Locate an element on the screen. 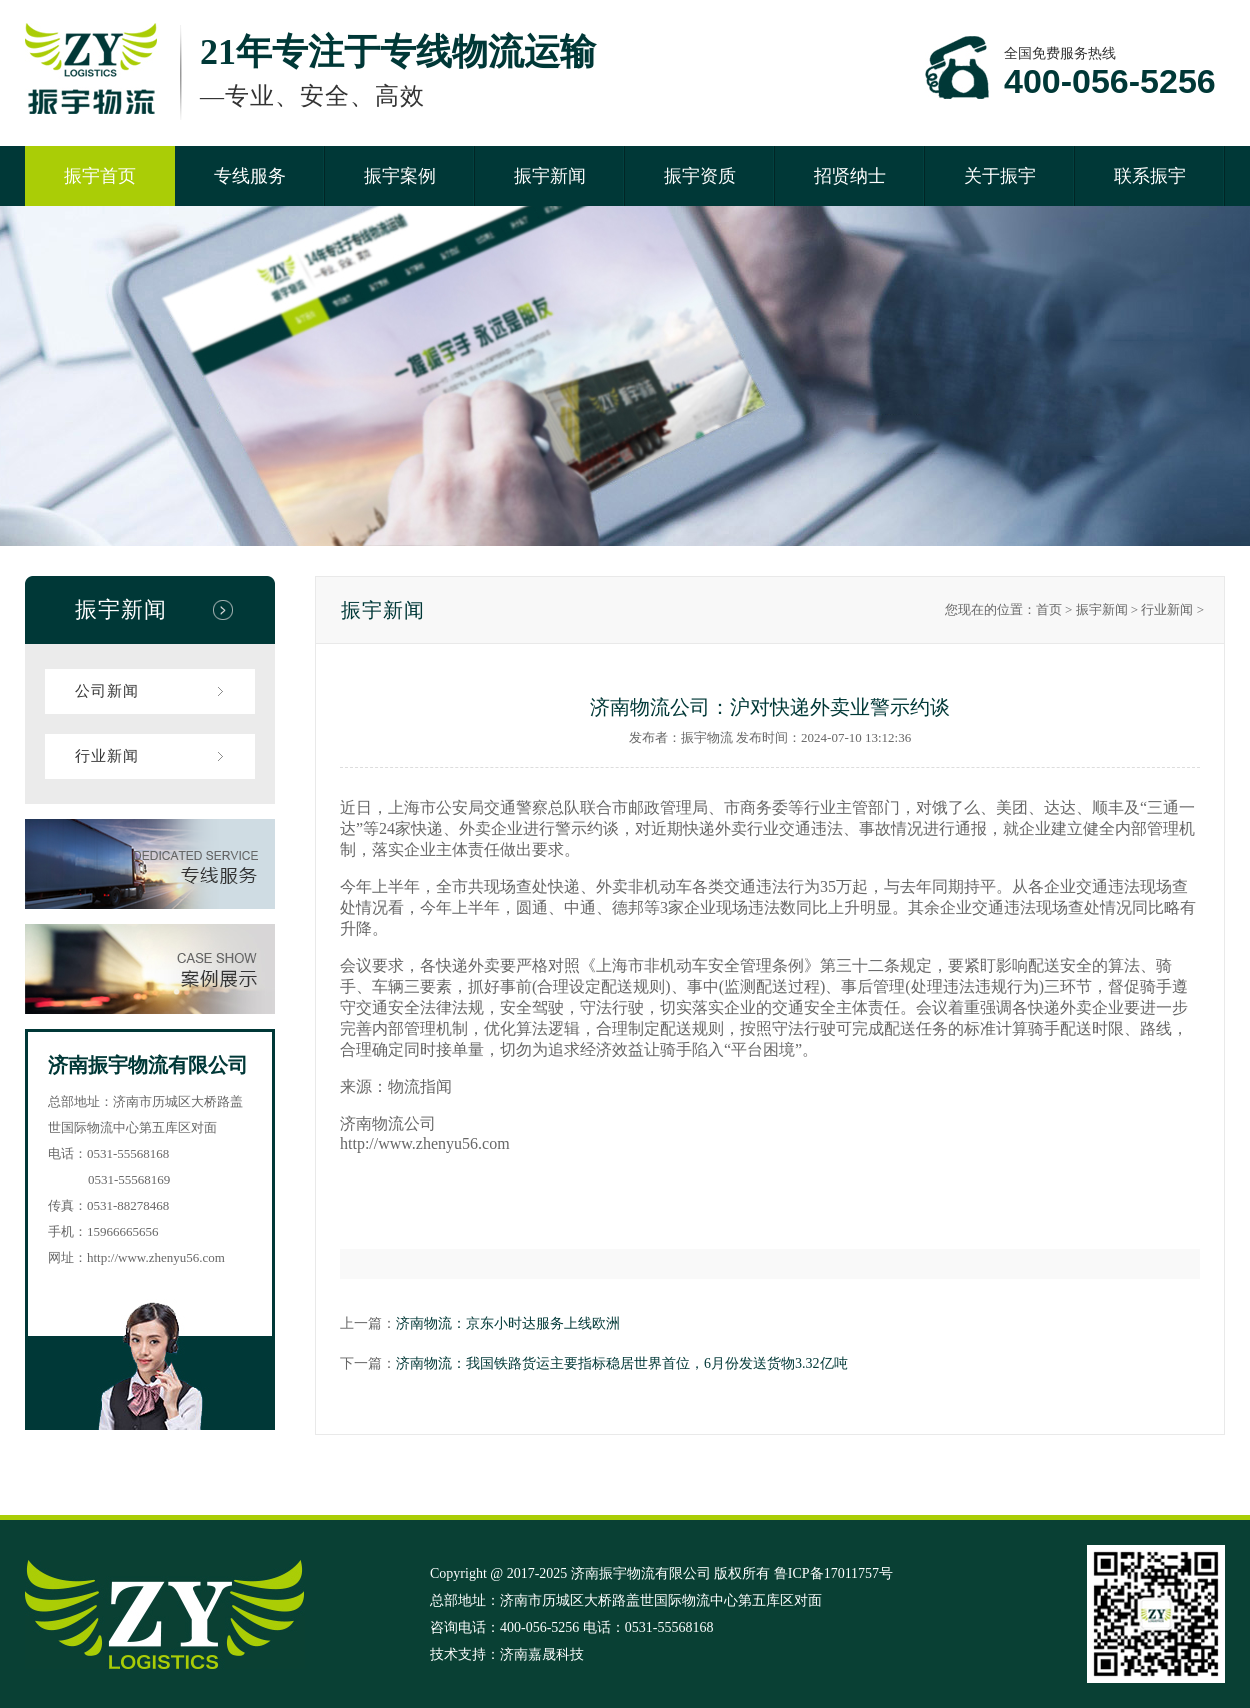  振宇首页 is located at coordinates (100, 176).